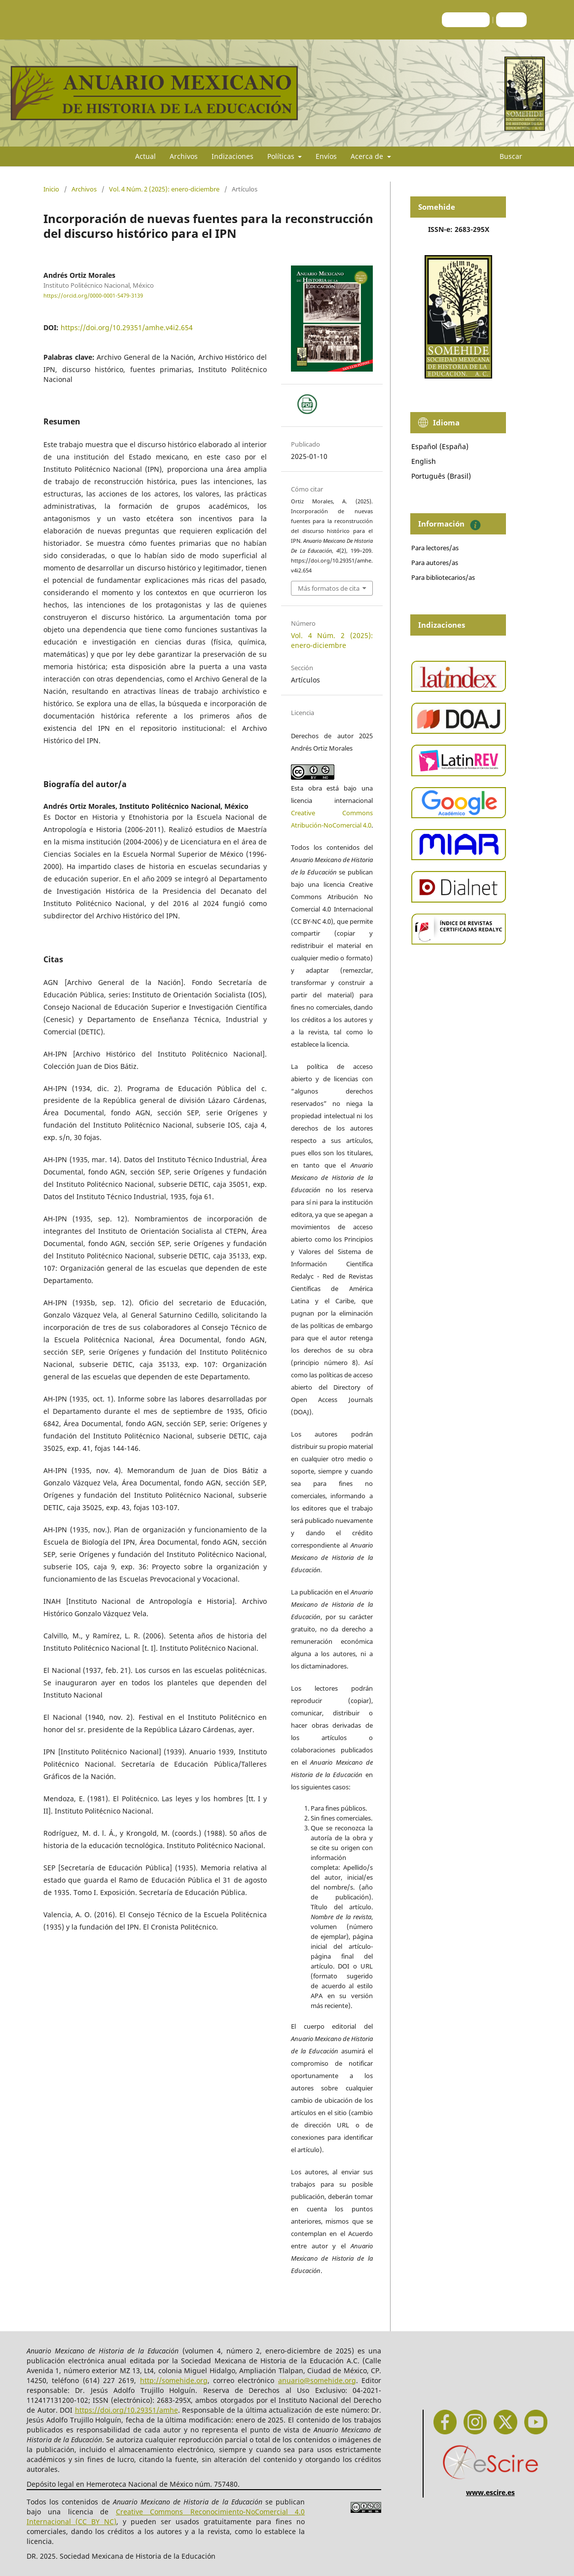 This screenshot has width=574, height=2576. I want to click on Acerca de, so click(368, 156).